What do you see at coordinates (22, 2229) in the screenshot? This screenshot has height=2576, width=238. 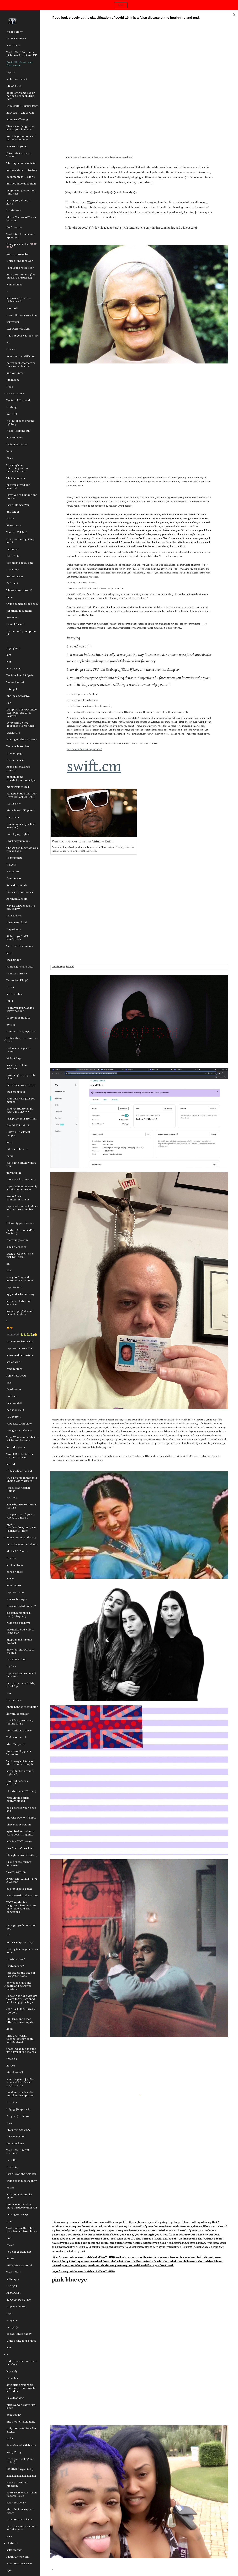 I see `Taylor Alison Swift has been banned from Japan. [link]` at bounding box center [22, 2229].